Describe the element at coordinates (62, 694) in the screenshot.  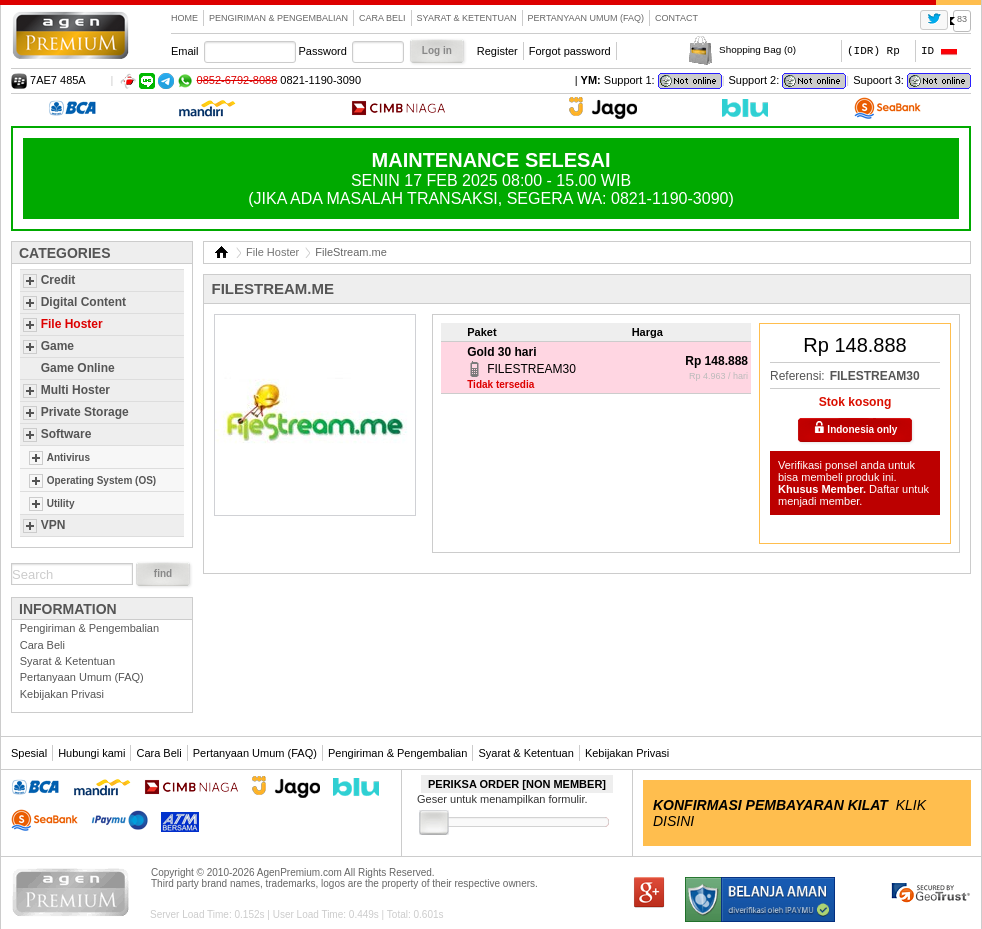
I see `Kebijakan Privasi` at that location.